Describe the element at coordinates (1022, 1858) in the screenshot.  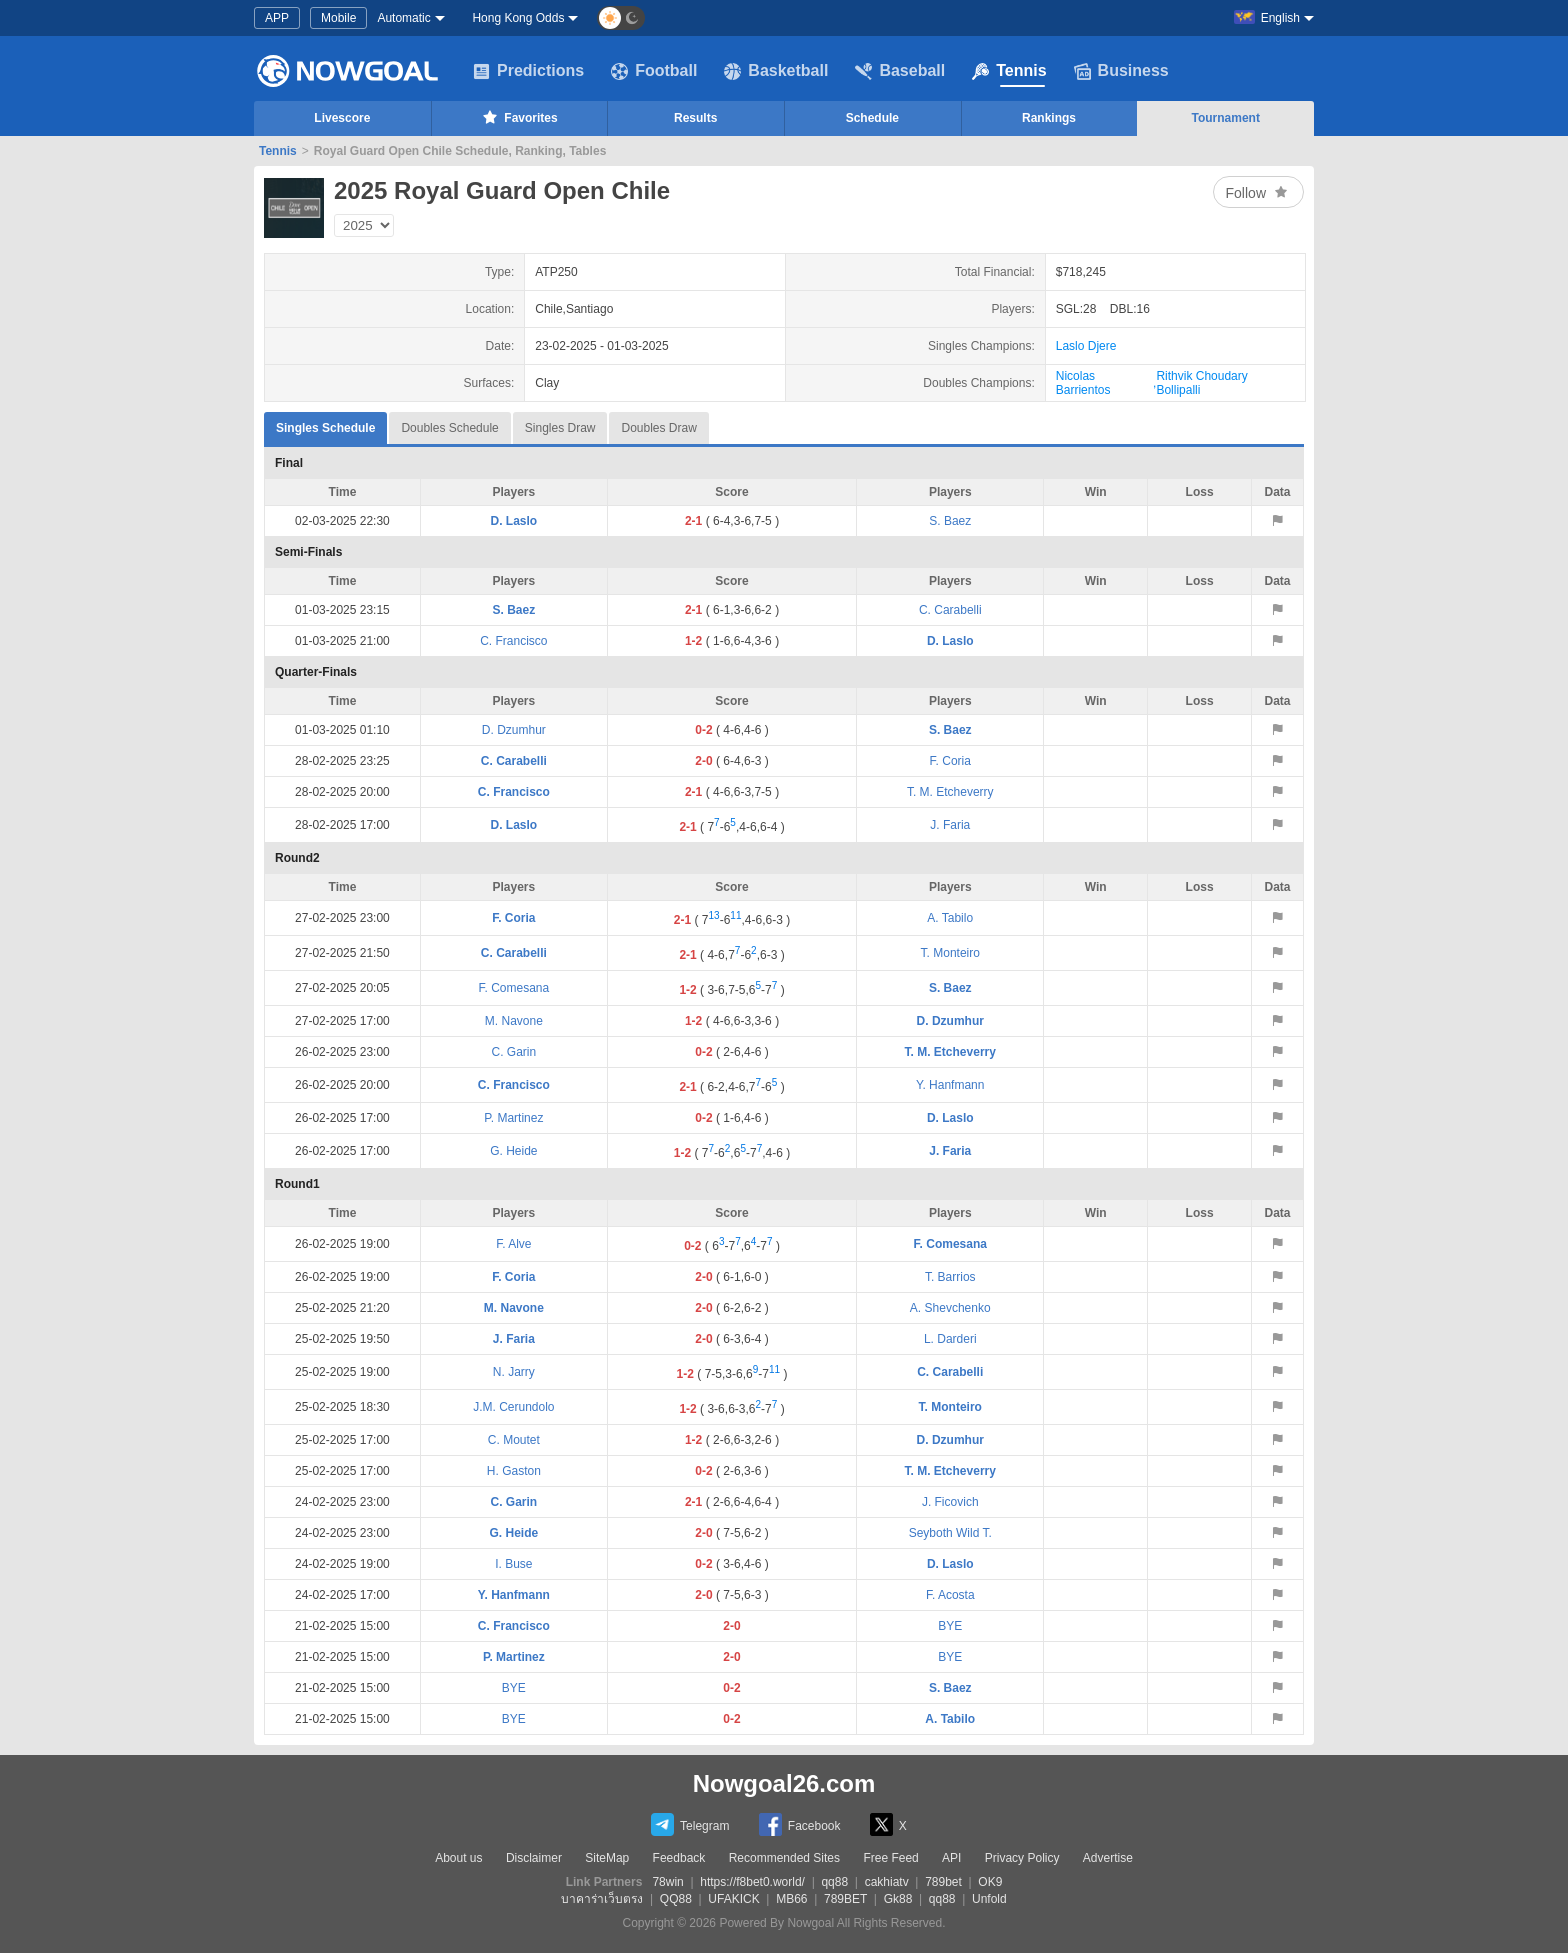
I see `Privacy Policy` at that location.